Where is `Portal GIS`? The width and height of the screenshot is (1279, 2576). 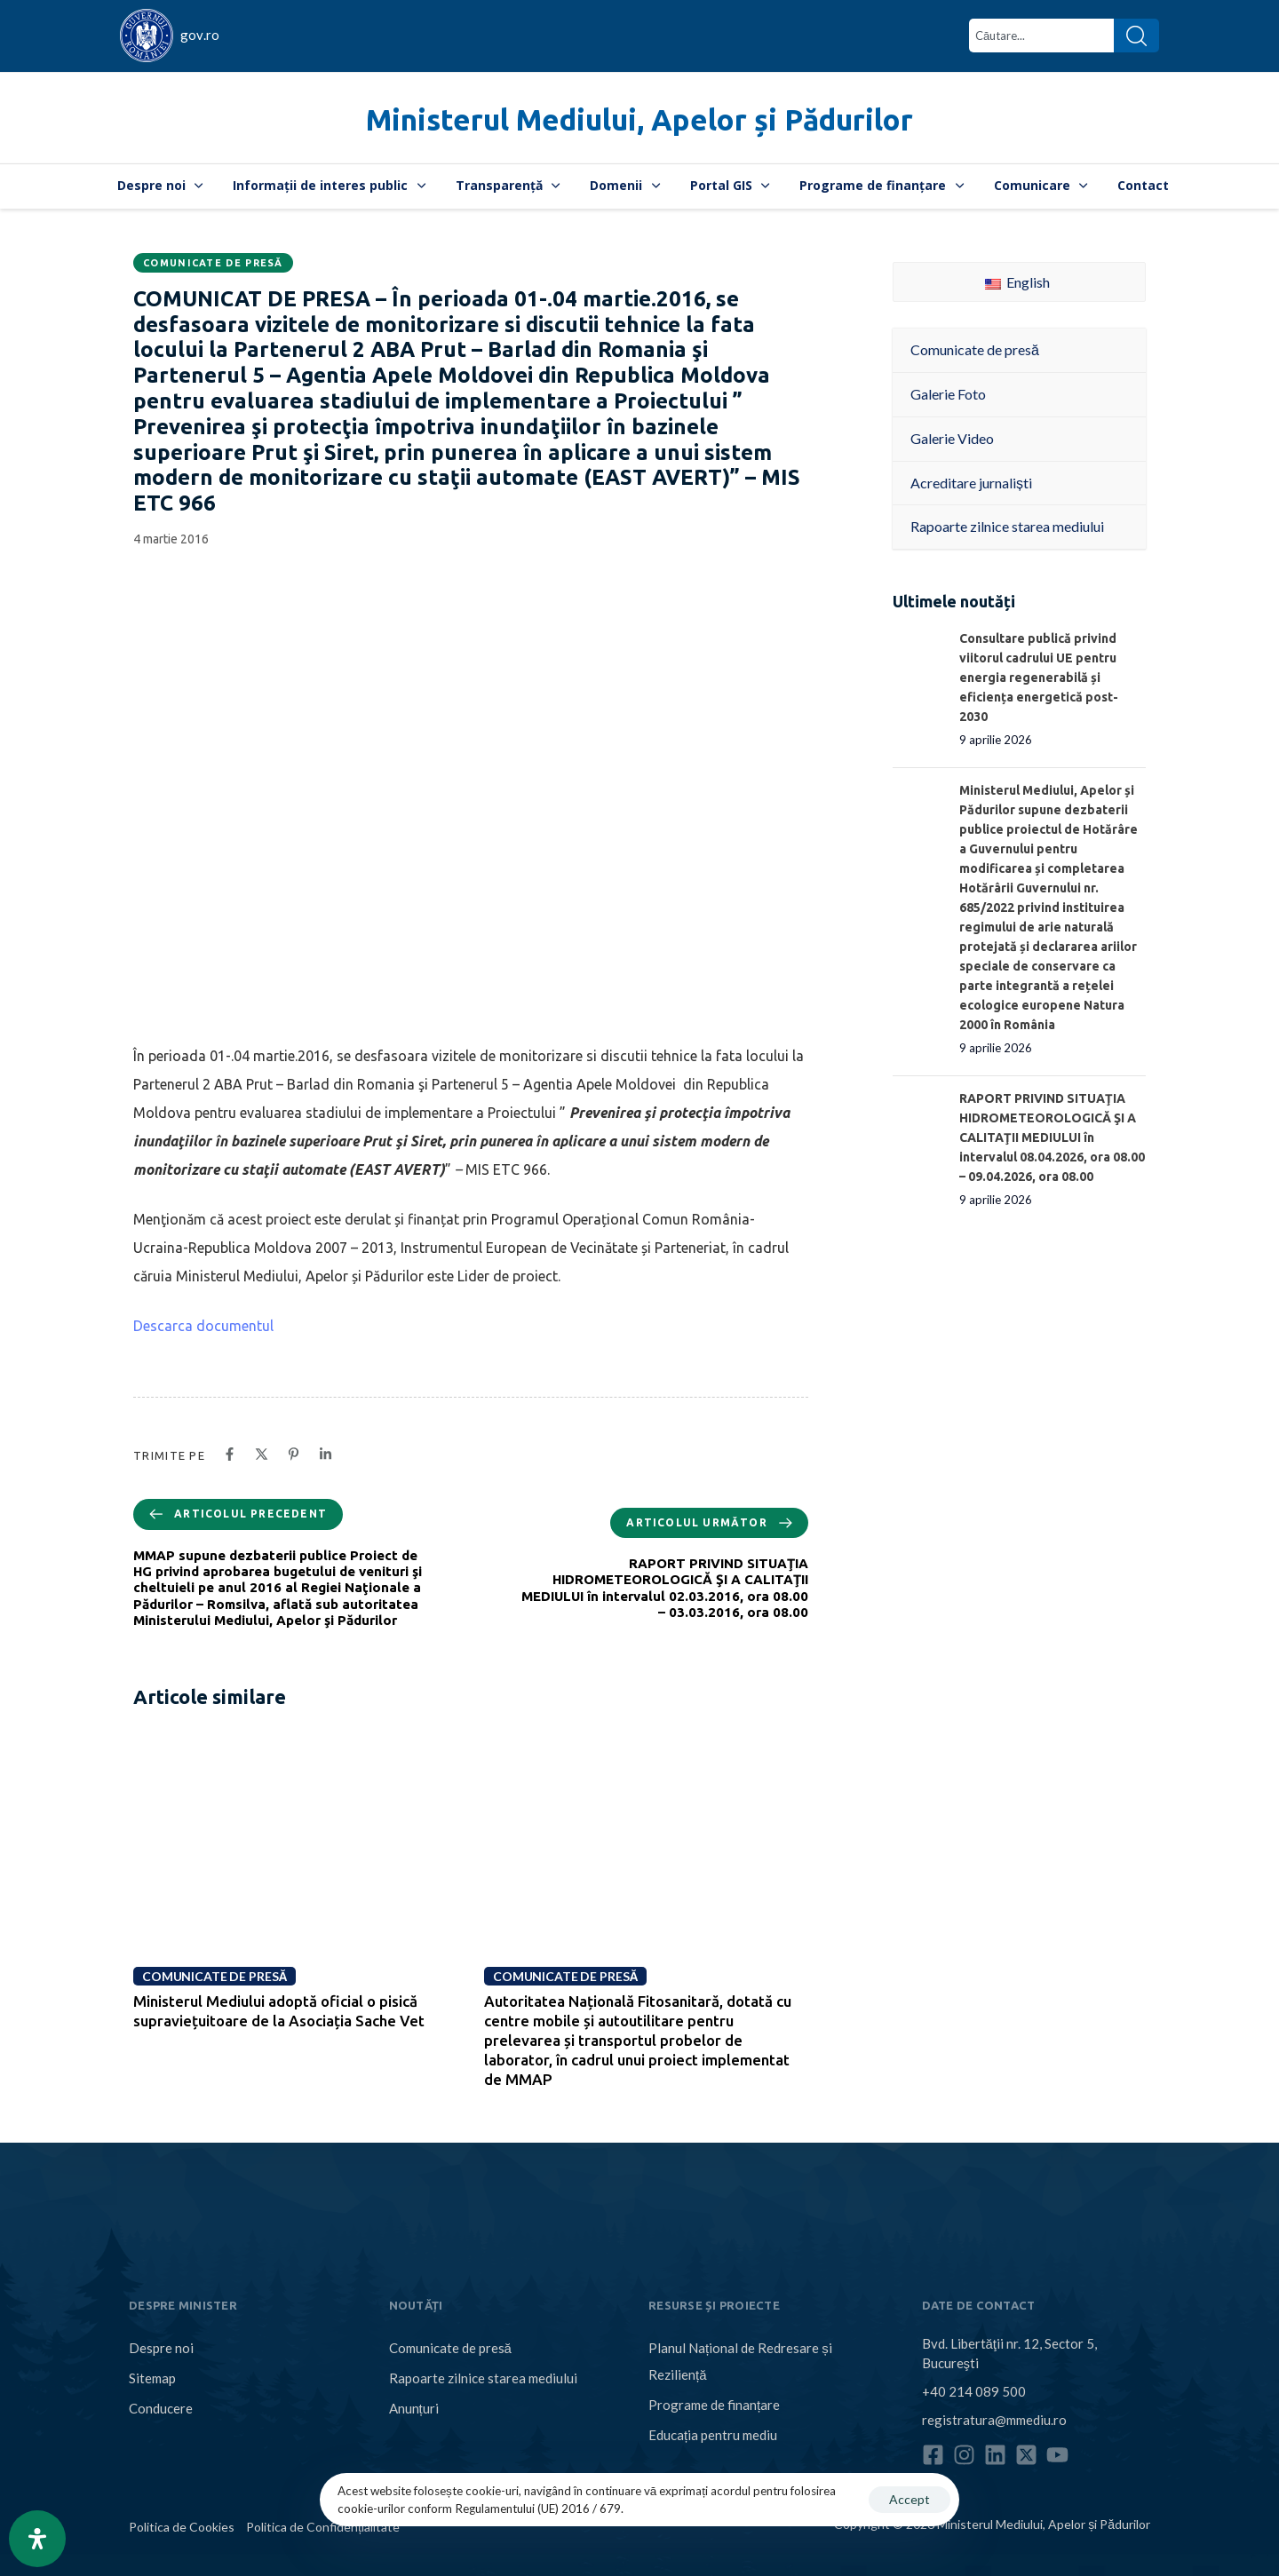 Portal GIS is located at coordinates (730, 185).